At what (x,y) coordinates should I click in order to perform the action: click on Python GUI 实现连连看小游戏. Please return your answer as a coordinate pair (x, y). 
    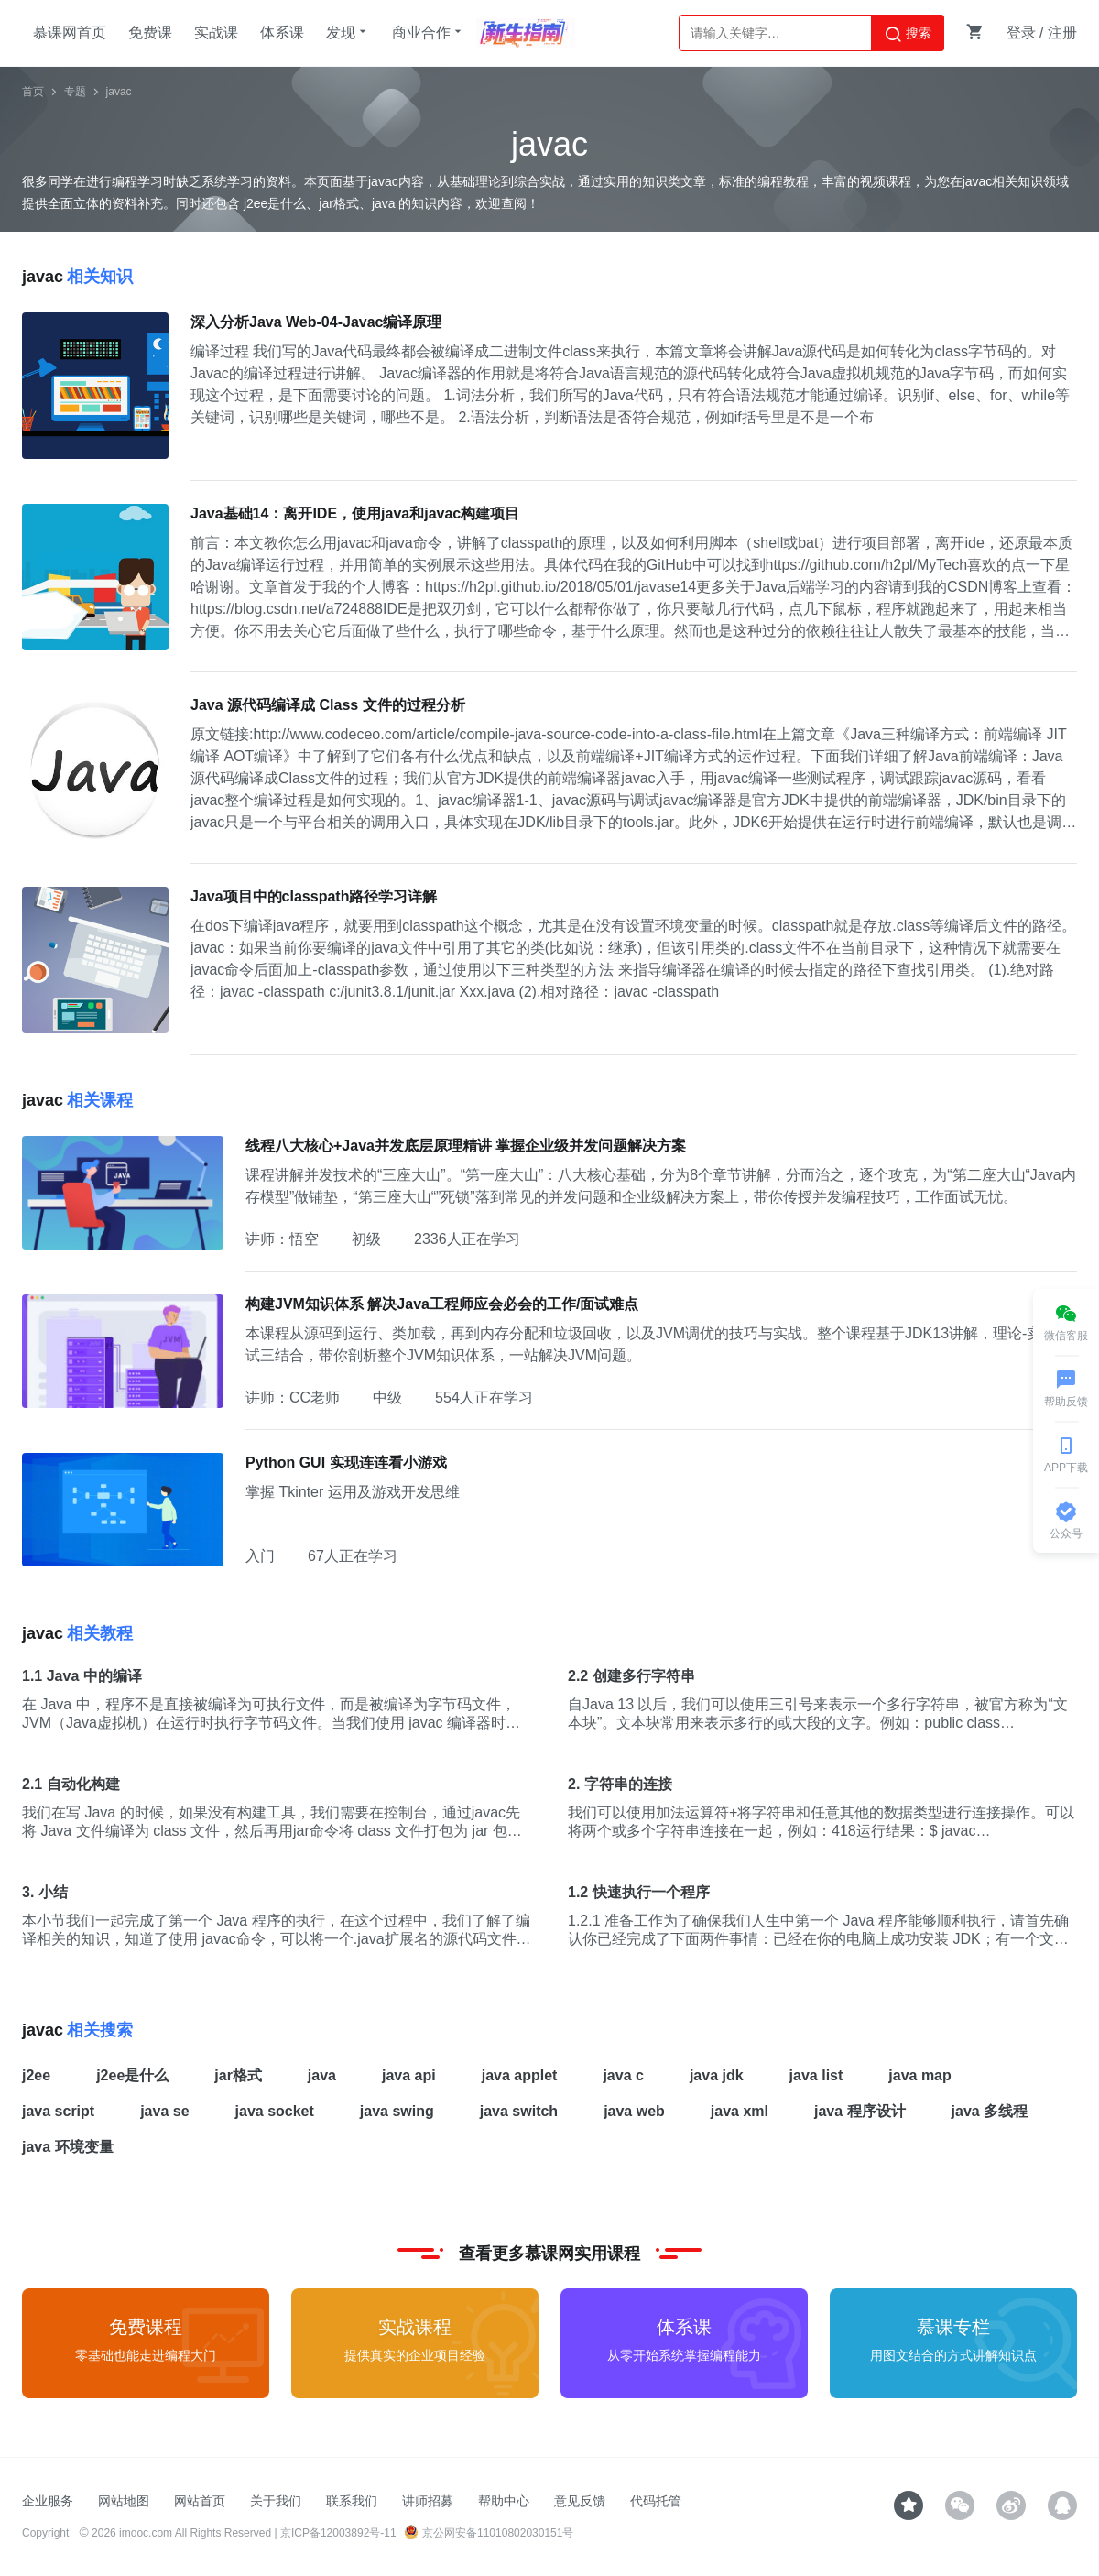
    Looking at the image, I should click on (346, 1462).